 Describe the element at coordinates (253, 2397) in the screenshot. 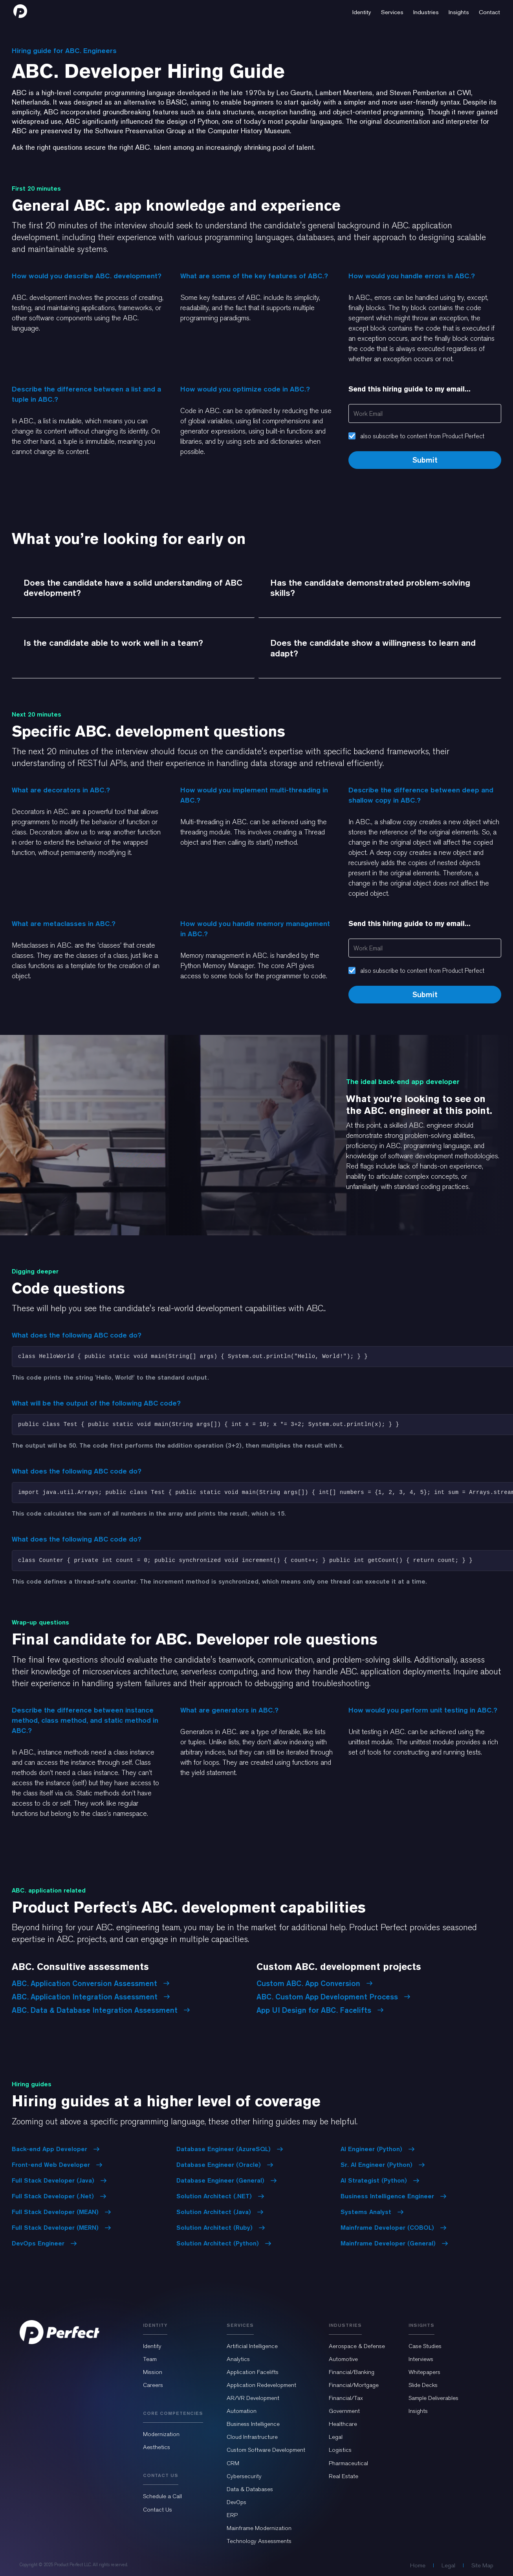

I see `AR/VR Development` at that location.